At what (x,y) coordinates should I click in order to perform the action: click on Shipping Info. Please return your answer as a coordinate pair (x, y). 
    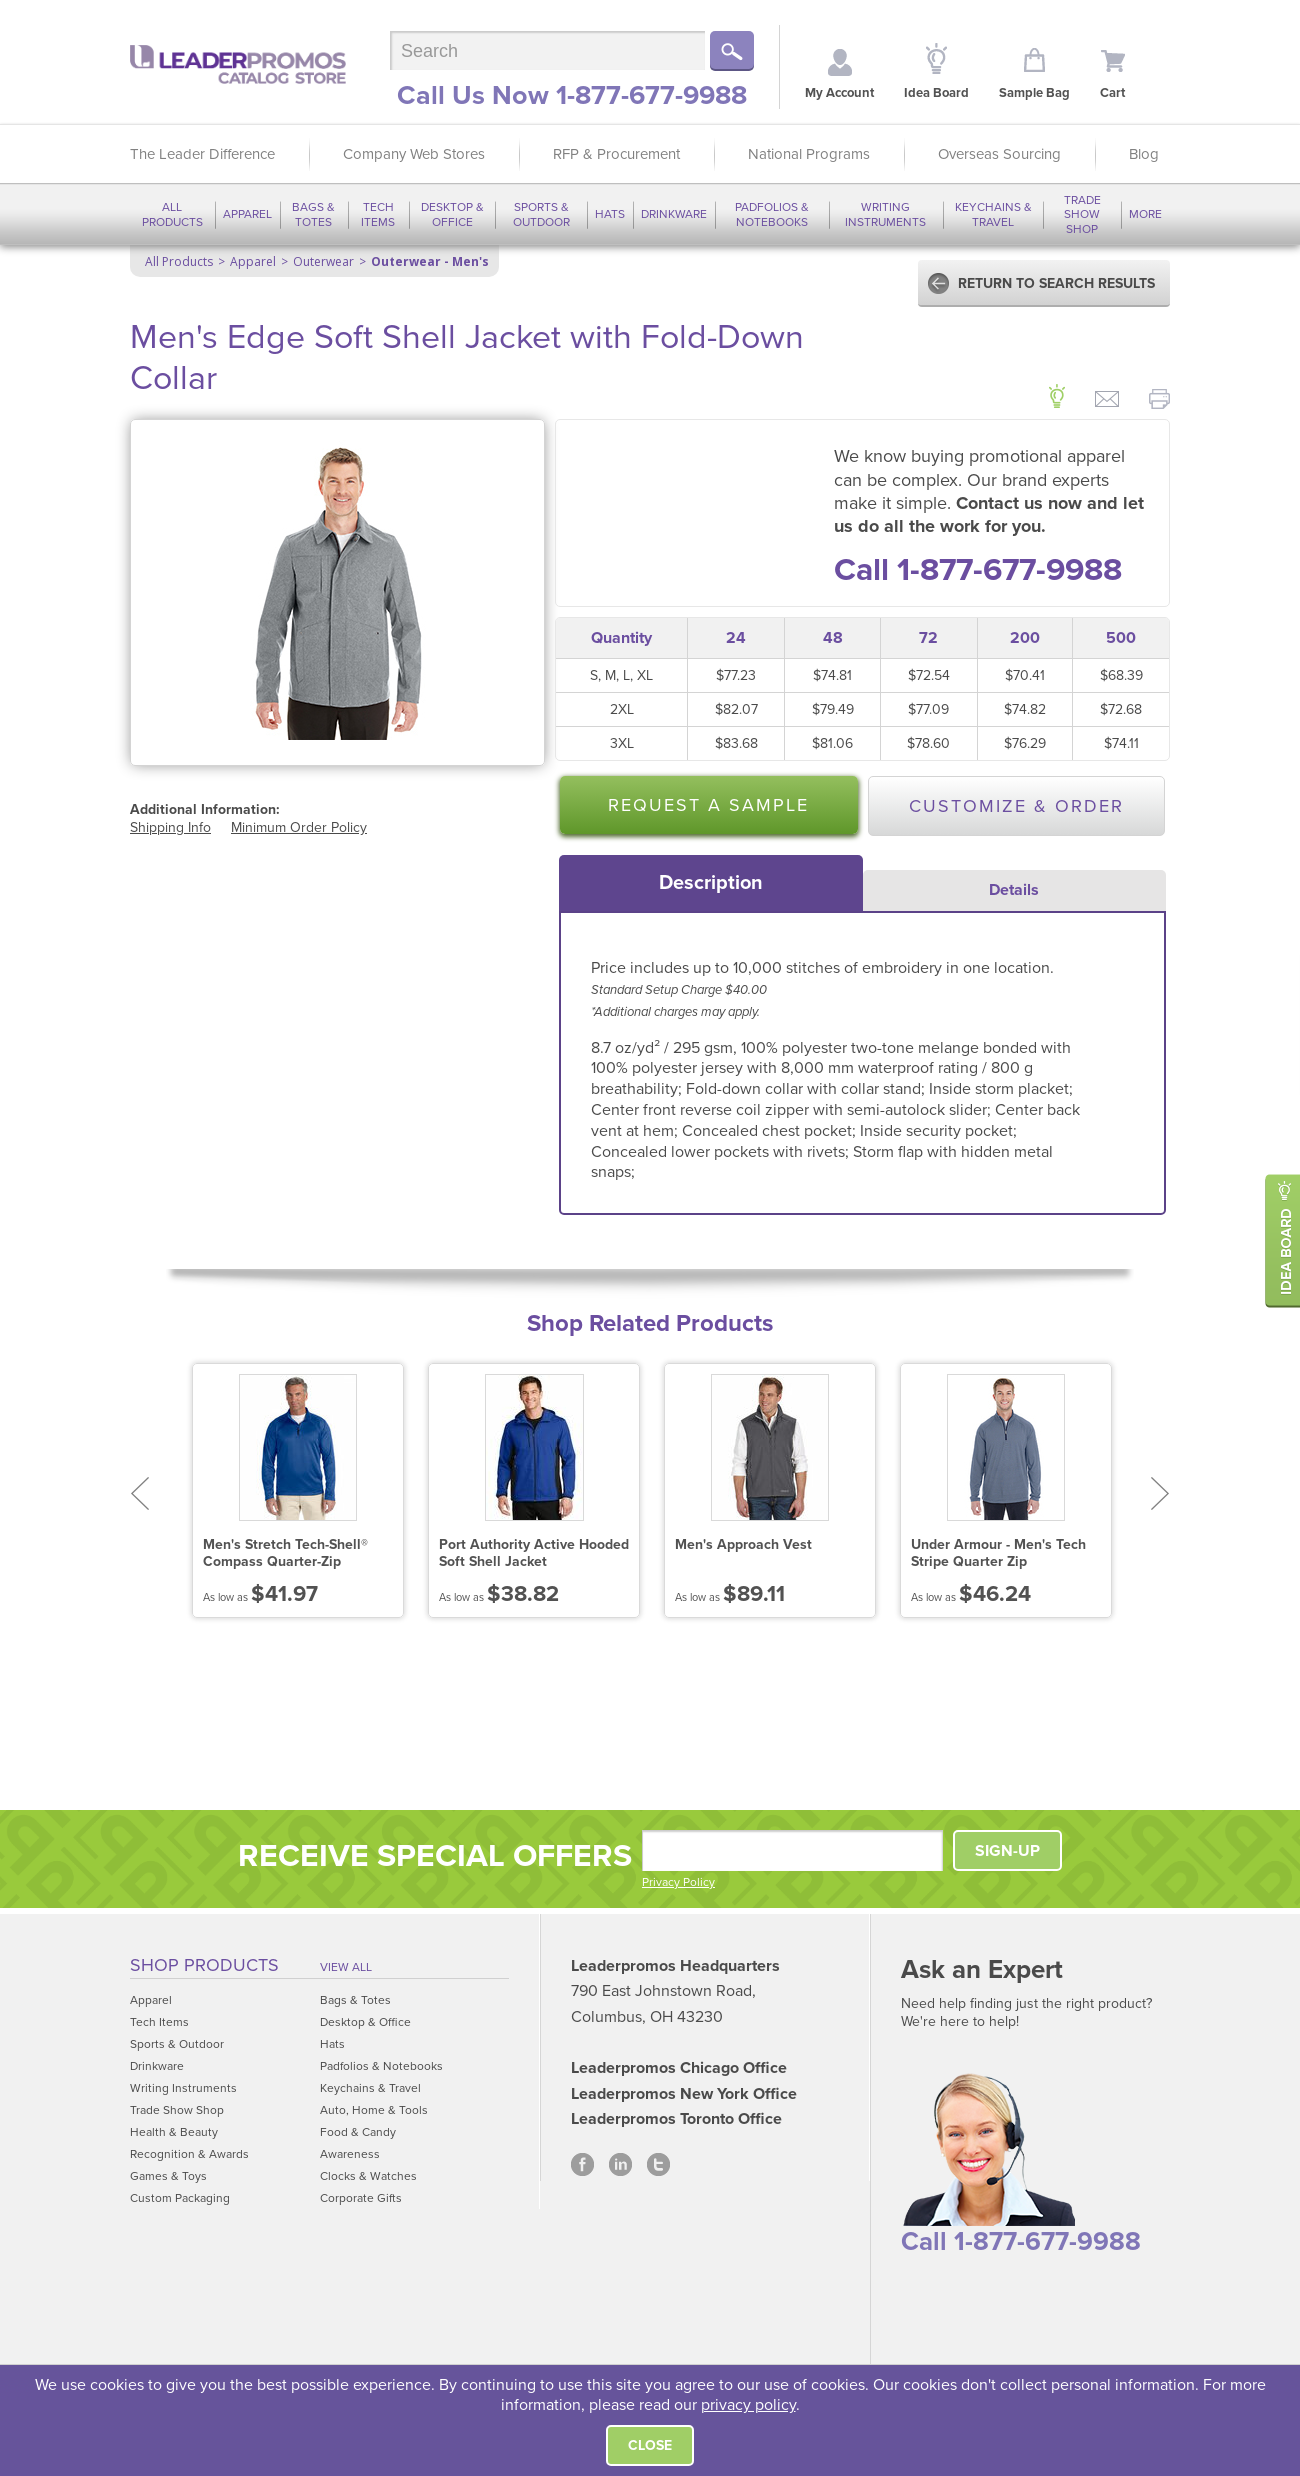
    Looking at the image, I should click on (170, 827).